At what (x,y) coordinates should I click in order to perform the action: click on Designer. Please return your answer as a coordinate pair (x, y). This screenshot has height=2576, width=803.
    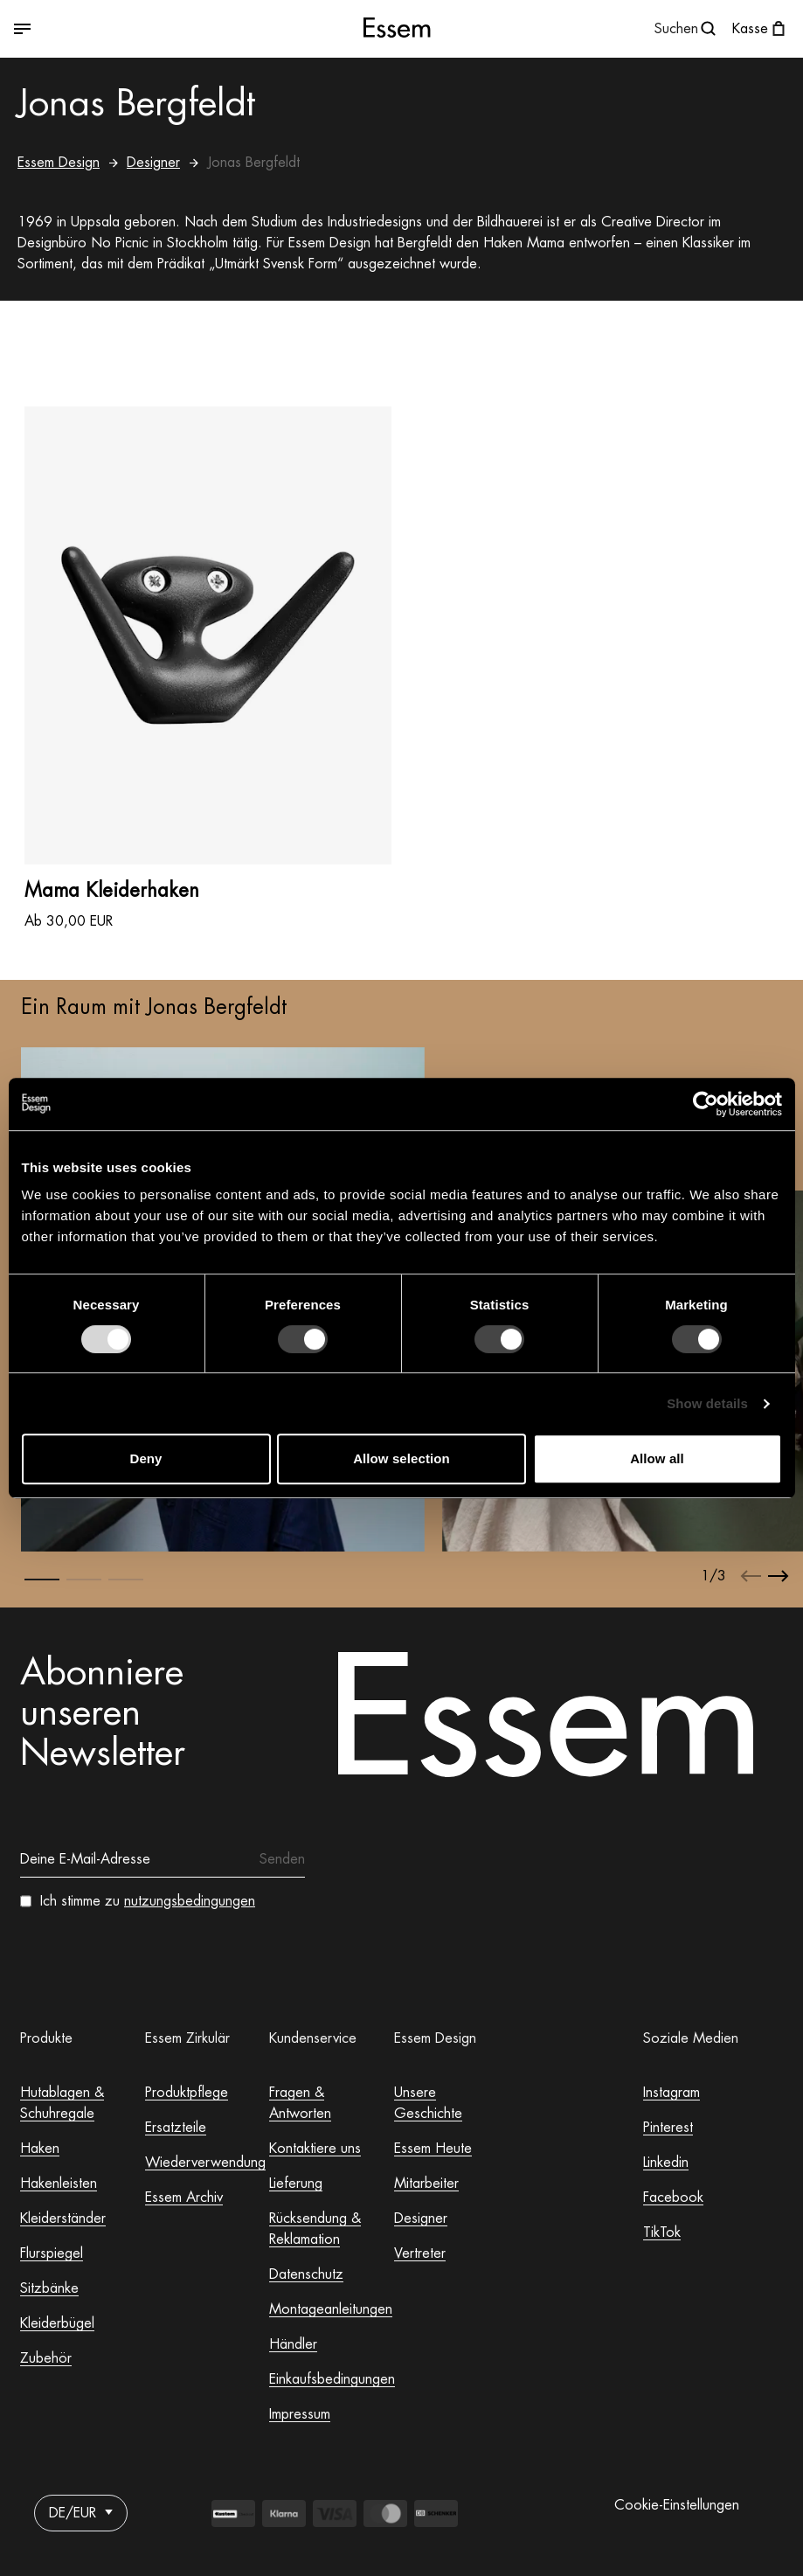
    Looking at the image, I should click on (153, 163).